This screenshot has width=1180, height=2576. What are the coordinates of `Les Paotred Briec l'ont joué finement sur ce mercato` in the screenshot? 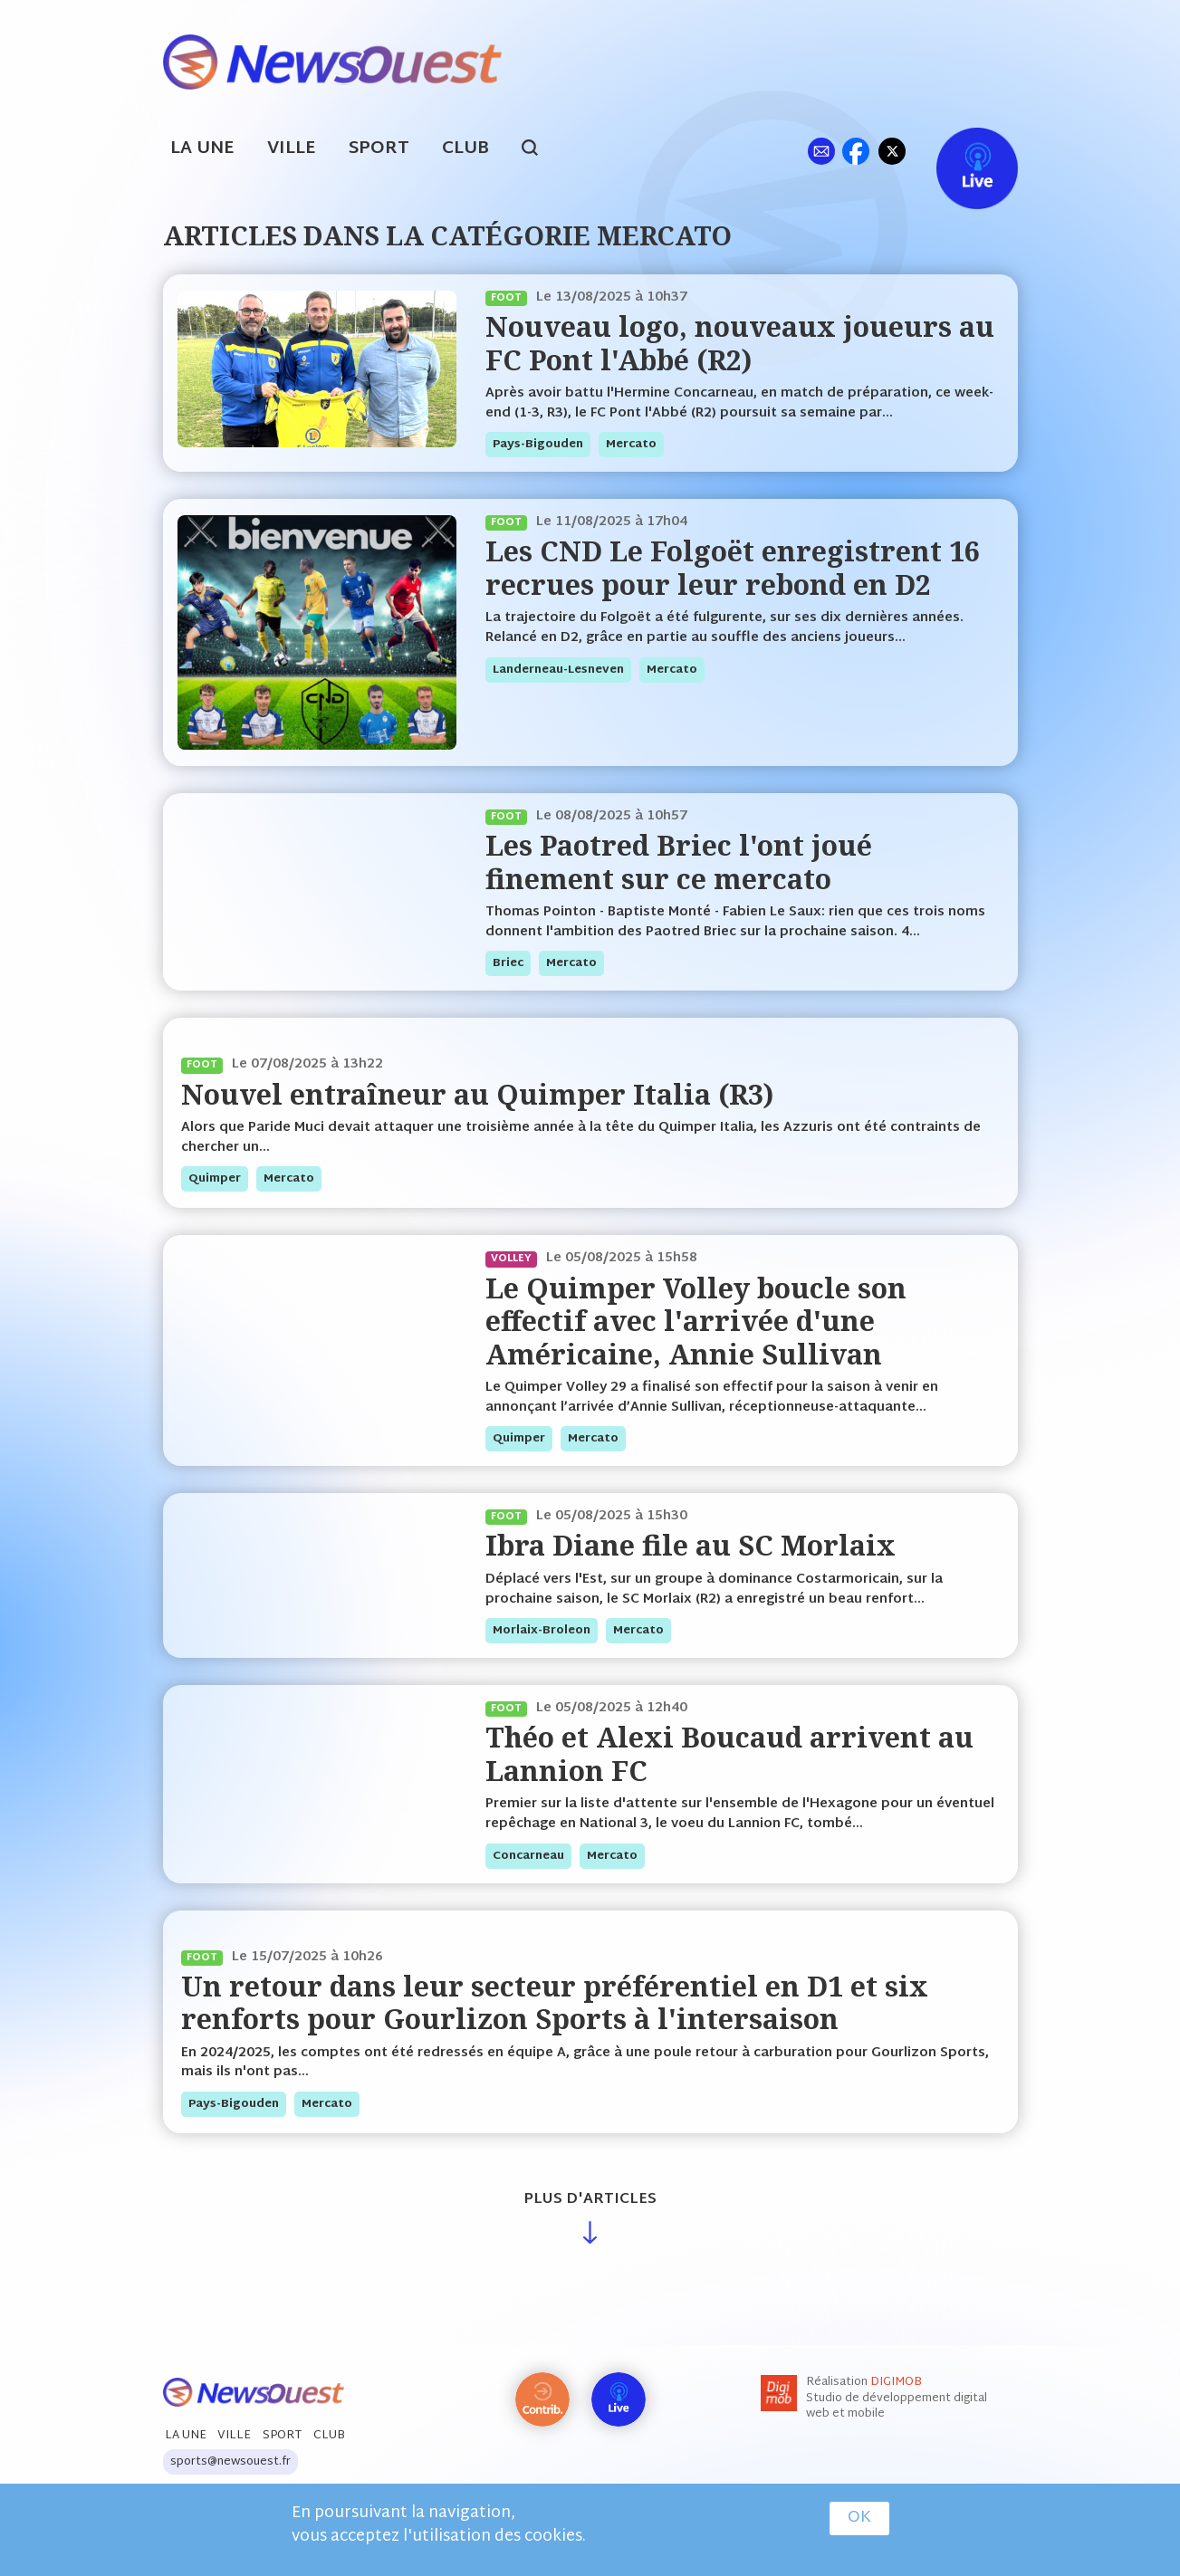 It's located at (678, 861).